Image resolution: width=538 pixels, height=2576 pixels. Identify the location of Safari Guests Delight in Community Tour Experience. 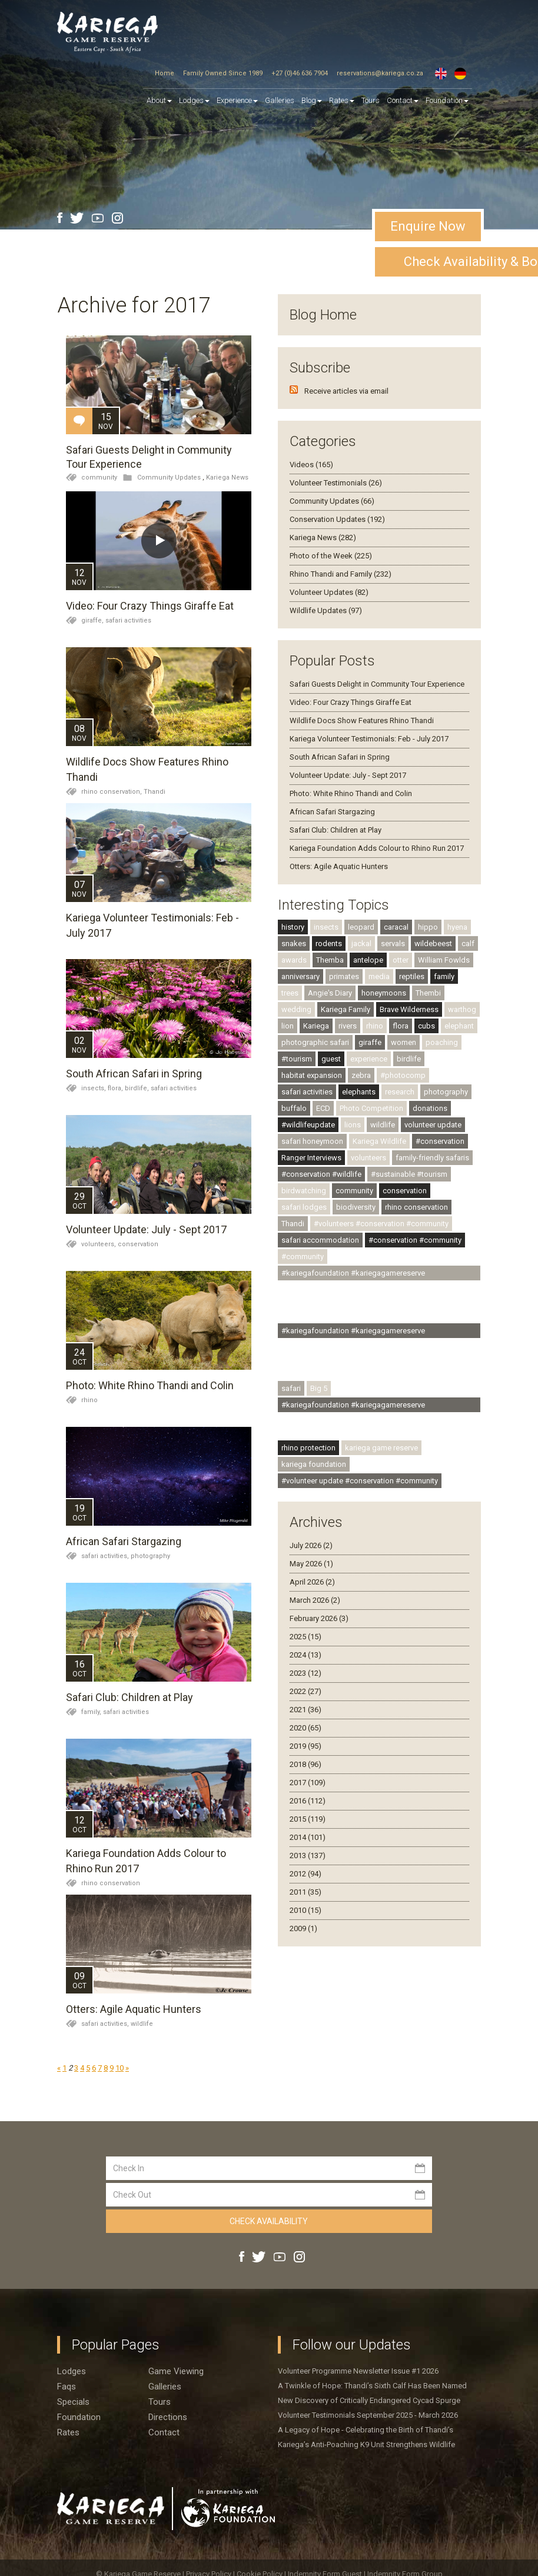
(377, 684).